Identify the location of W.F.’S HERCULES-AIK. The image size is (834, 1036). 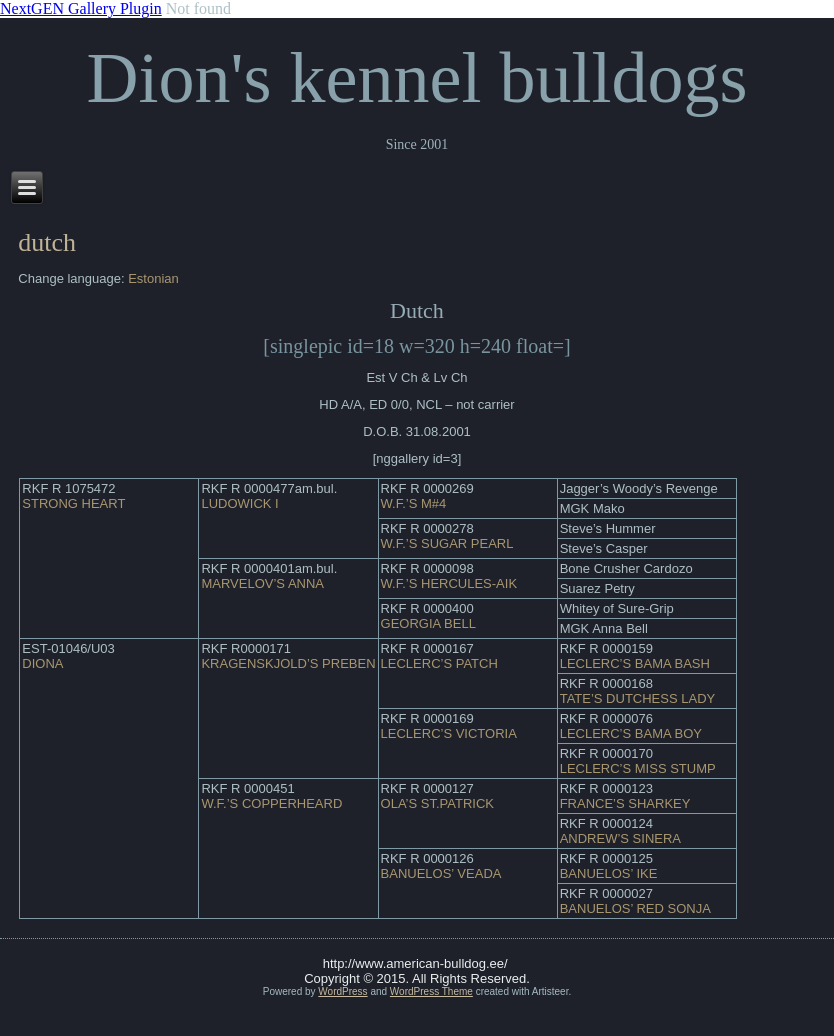
(449, 583).